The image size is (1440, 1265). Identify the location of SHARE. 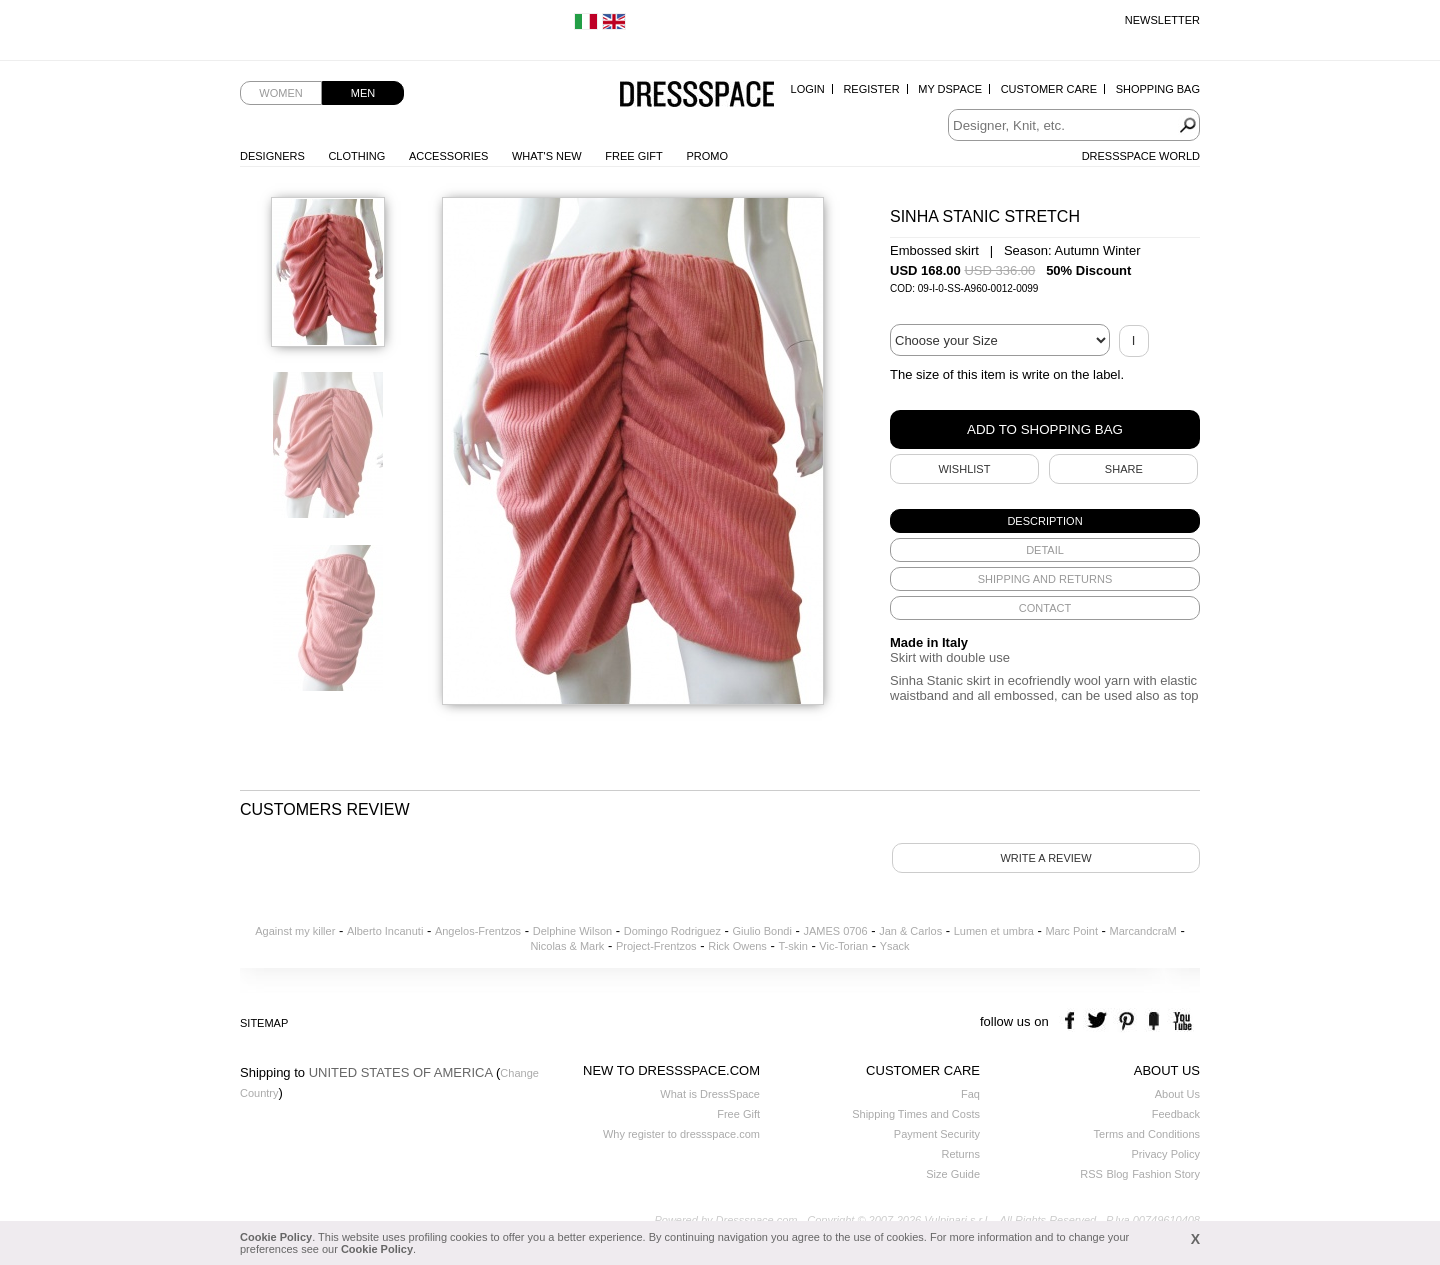
(1124, 469).